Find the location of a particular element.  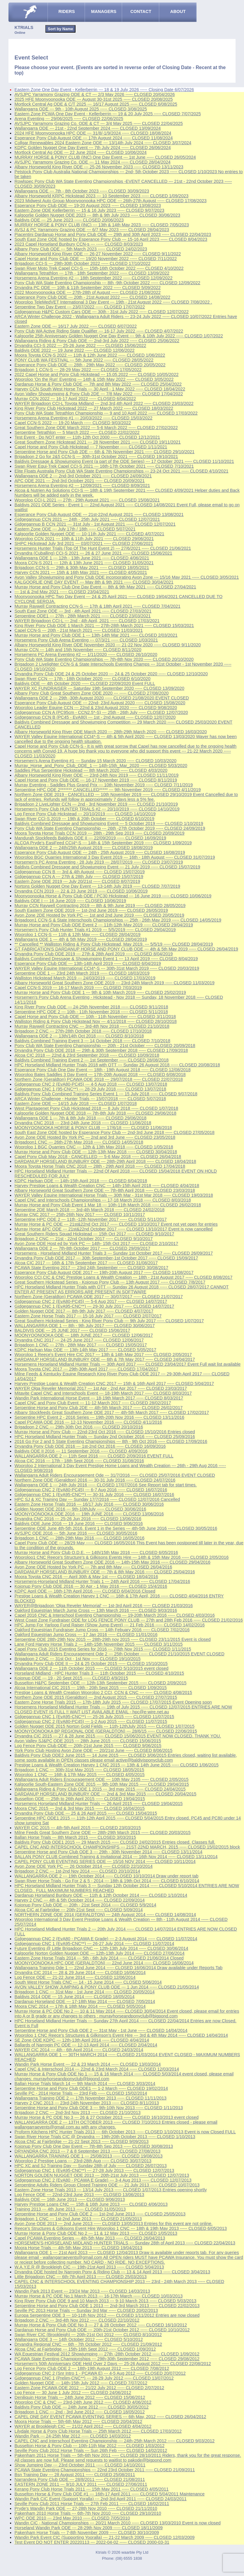

Baldivis Combined Training Event 2 --- 1st September ----- CLOSED 28/08/2018 is located at coordinates (91, 1060).